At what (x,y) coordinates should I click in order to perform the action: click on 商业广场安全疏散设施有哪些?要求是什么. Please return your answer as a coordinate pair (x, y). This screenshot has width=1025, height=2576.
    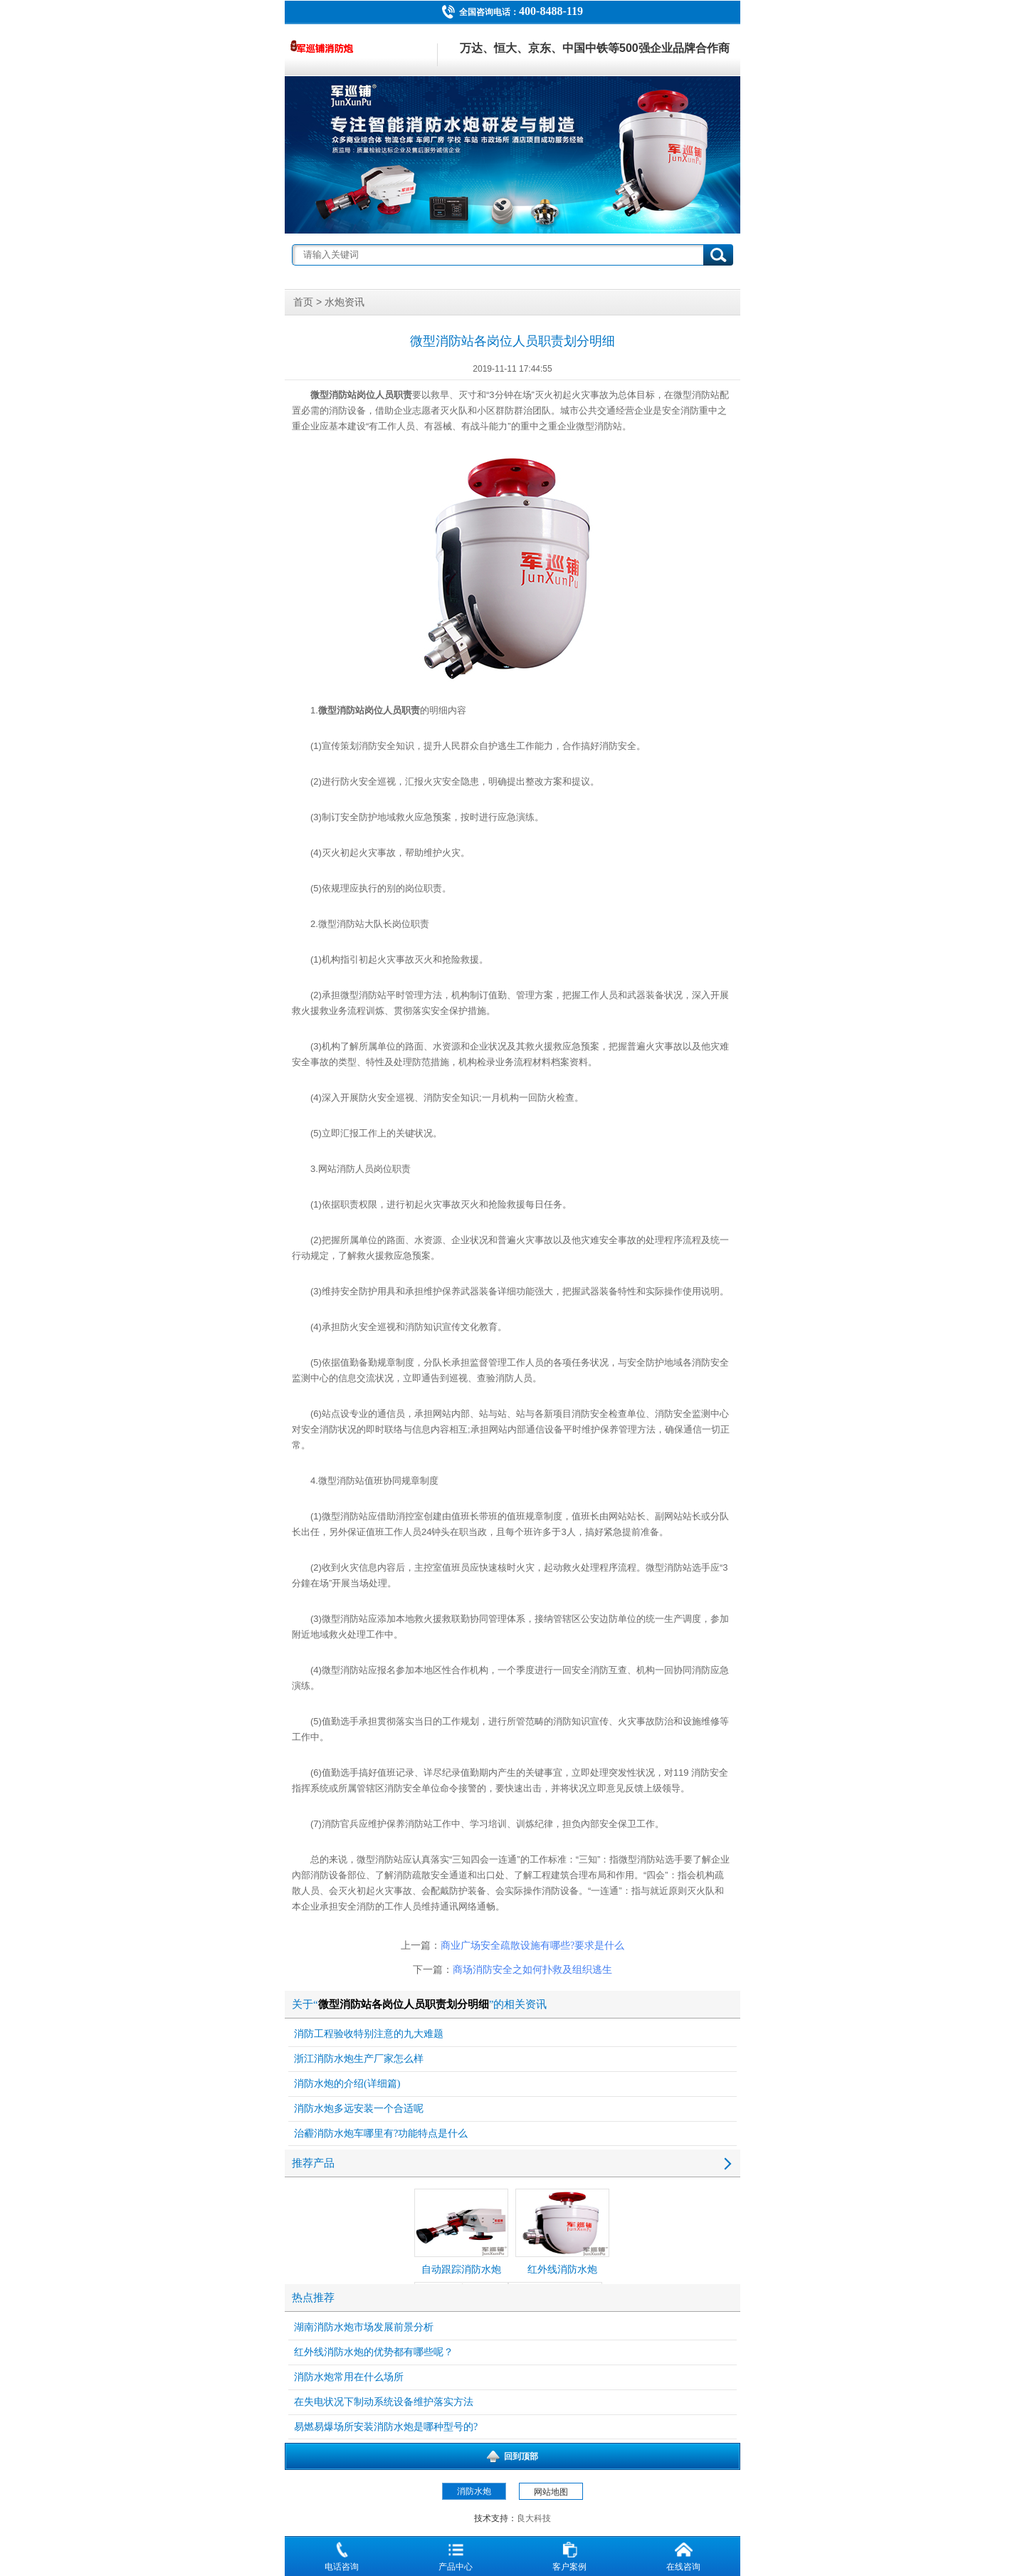
    Looking at the image, I should click on (532, 1945).